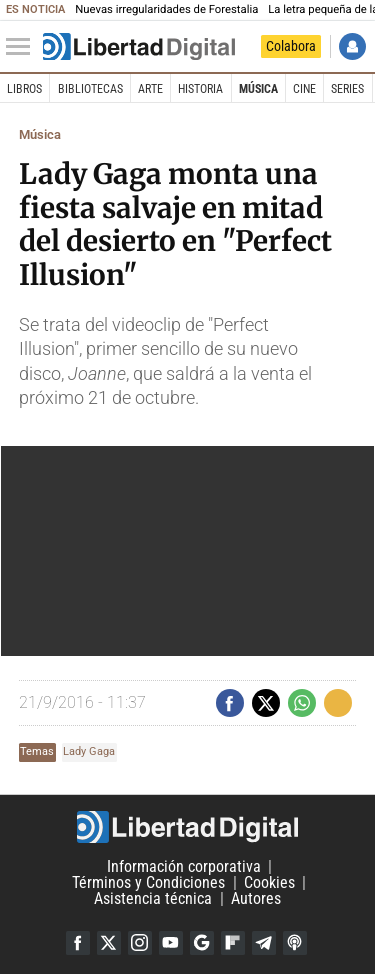 Image resolution: width=375 pixels, height=974 pixels. What do you see at coordinates (202, 943) in the screenshot?
I see `Google Discover` at bounding box center [202, 943].